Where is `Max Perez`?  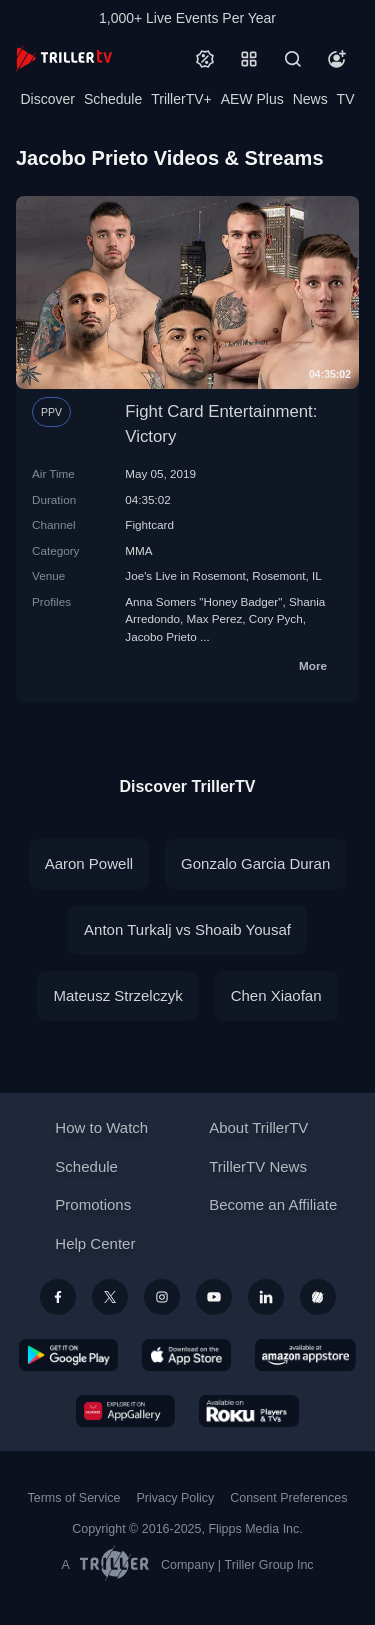
Max Perez is located at coordinates (214, 618).